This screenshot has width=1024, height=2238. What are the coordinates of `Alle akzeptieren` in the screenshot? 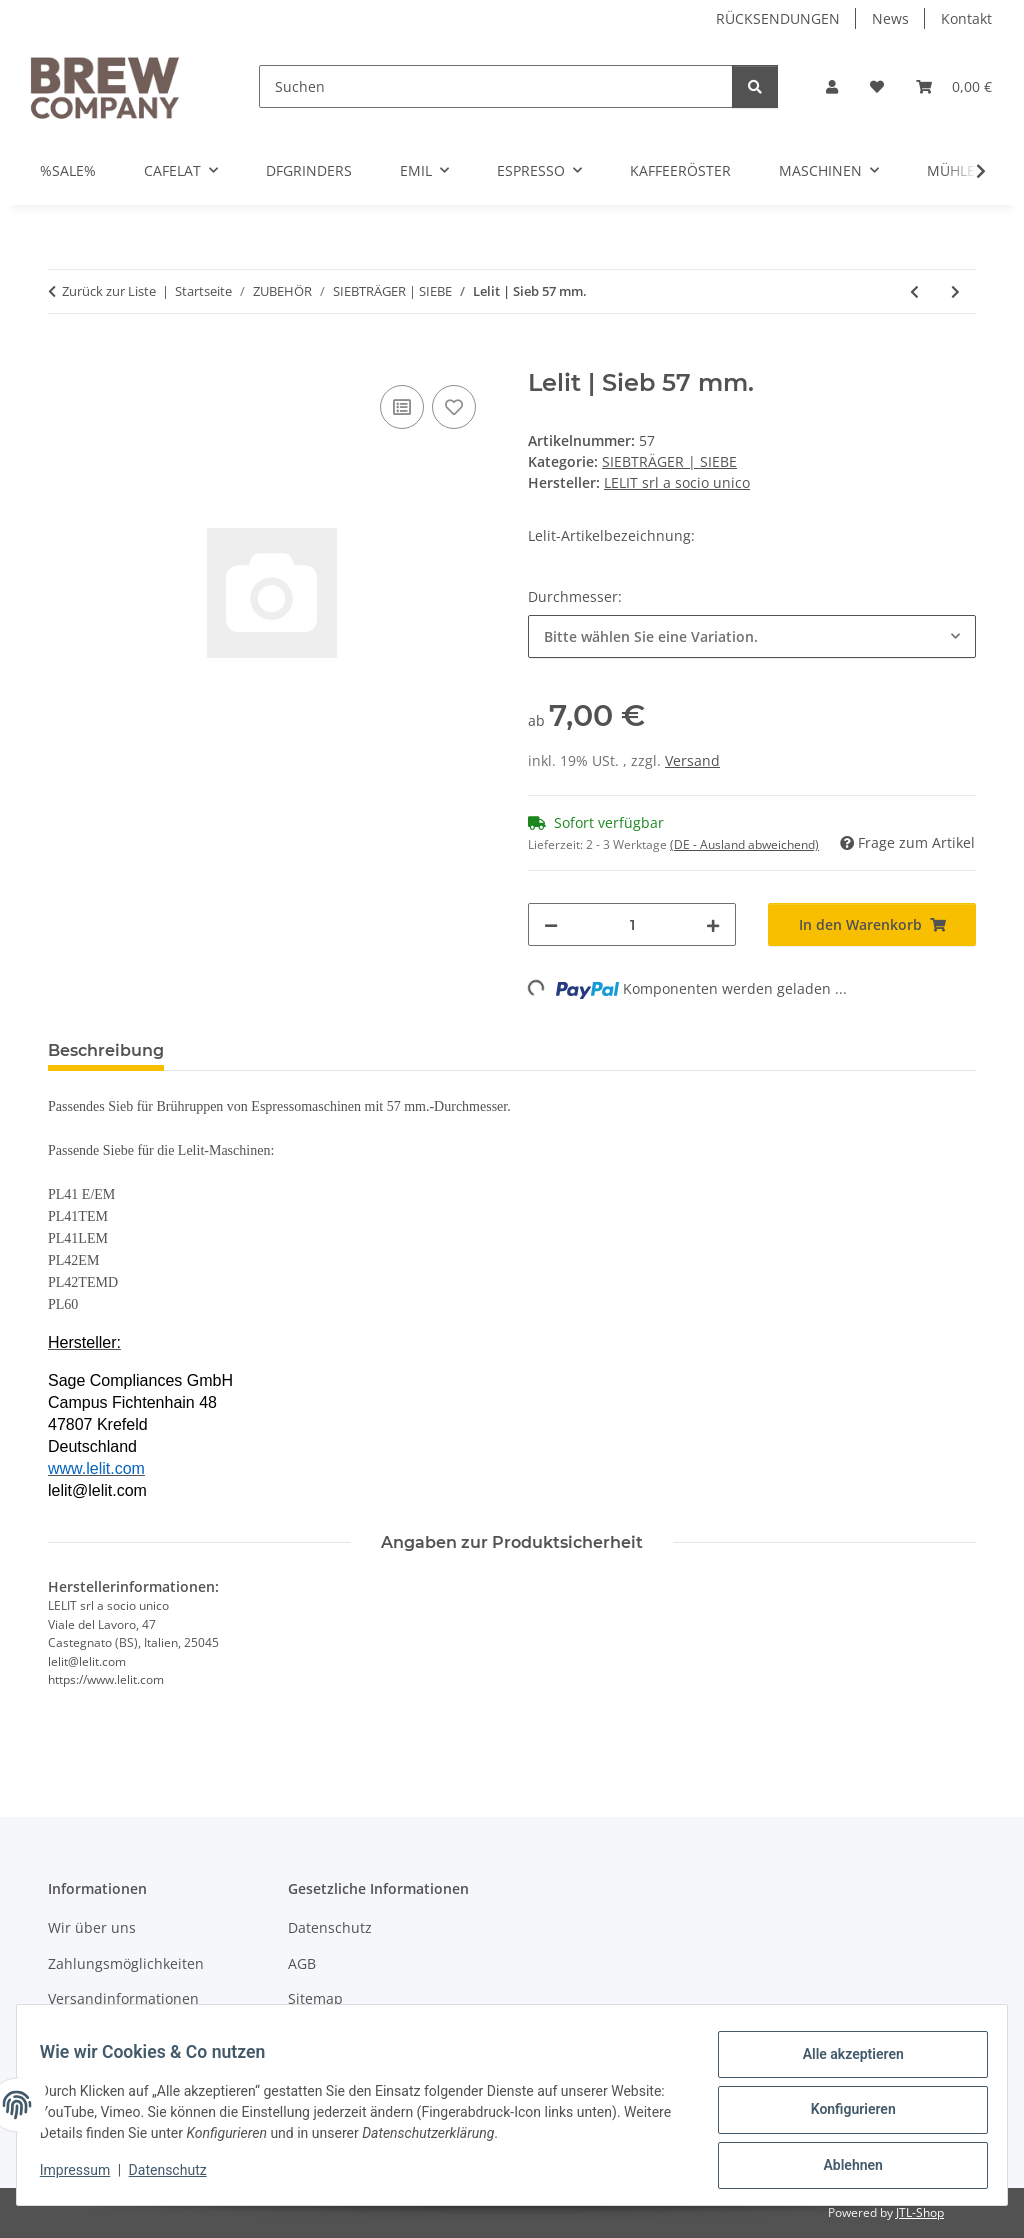 It's located at (843, 2063).